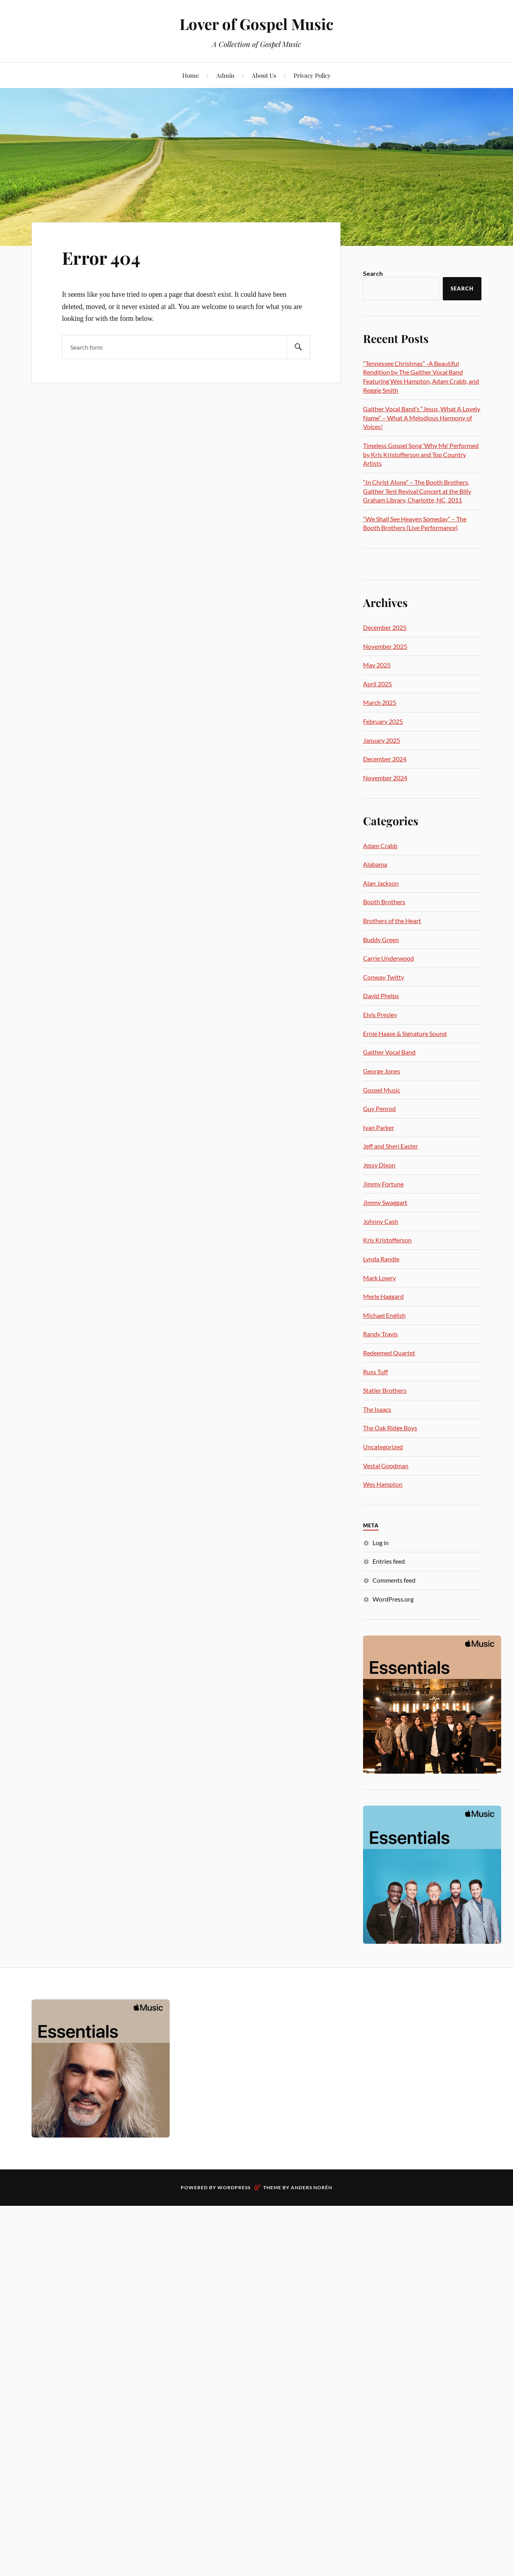 The height and width of the screenshot is (2576, 513). I want to click on Privacy Policy, so click(312, 75).